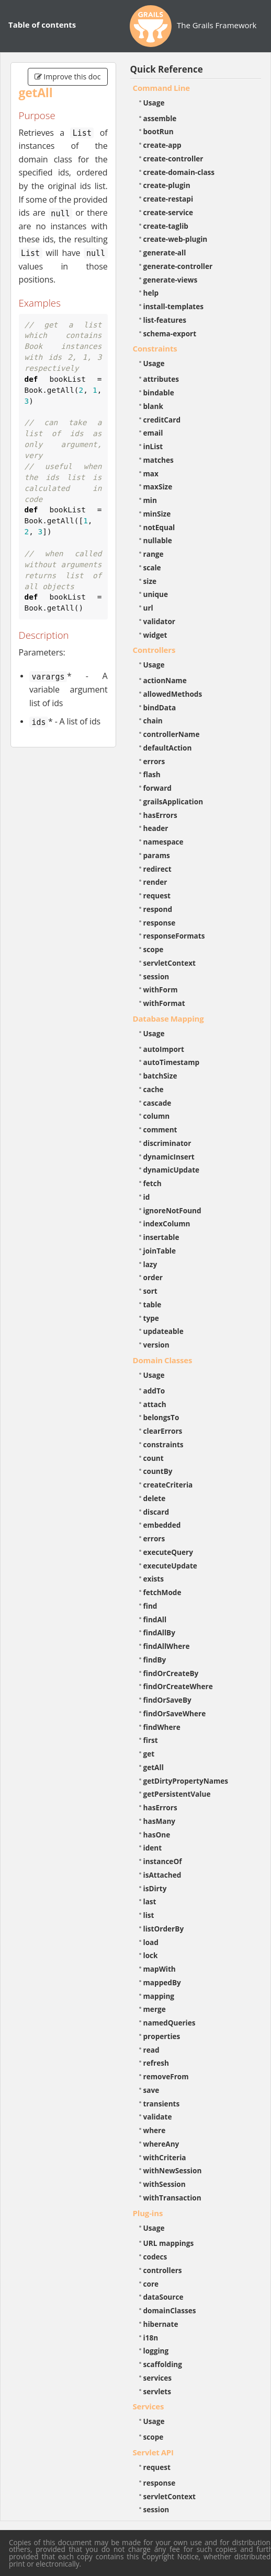  Describe the element at coordinates (153, 949) in the screenshot. I see `scope` at that location.